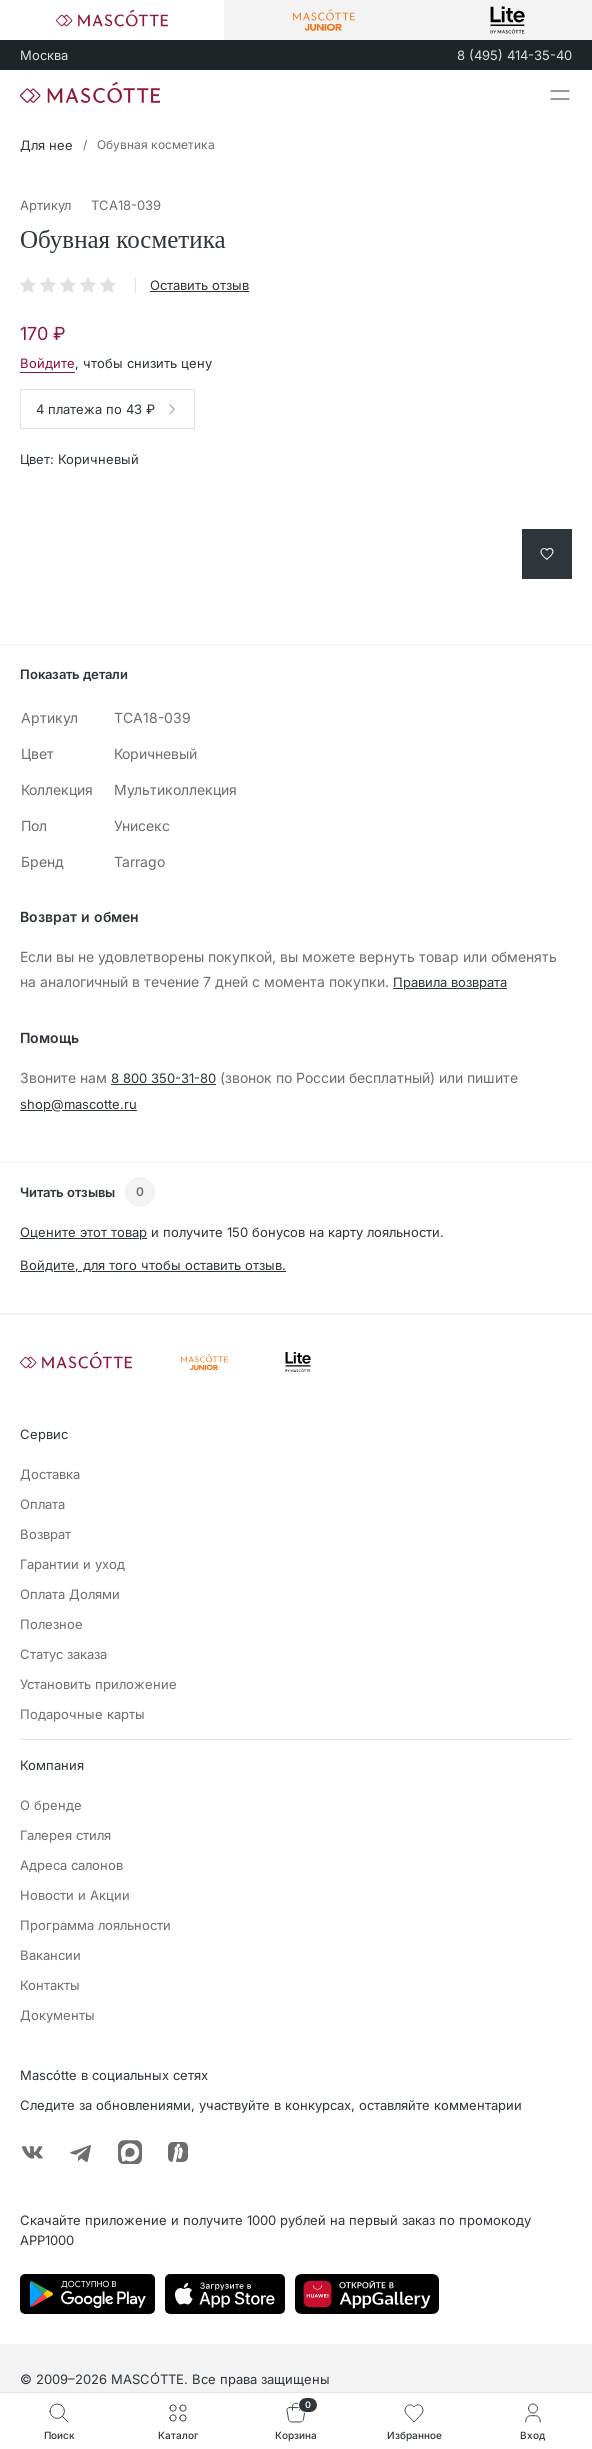  I want to click on Для нее, so click(46, 145).